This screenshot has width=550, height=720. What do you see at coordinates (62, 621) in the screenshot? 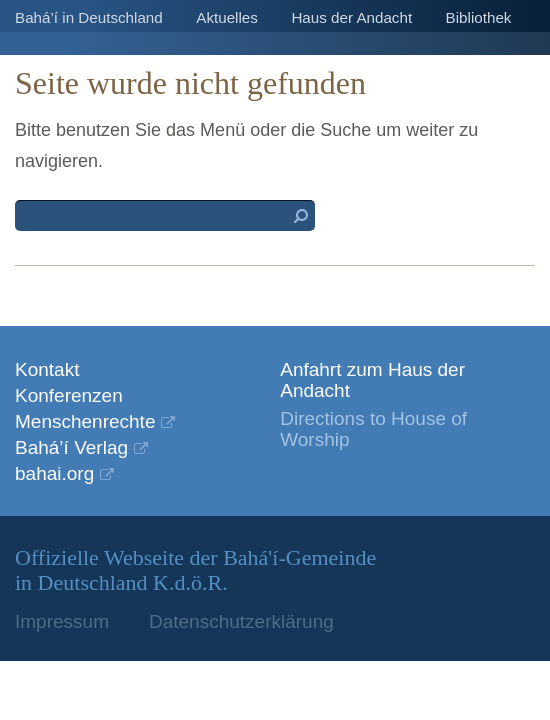
I see `Impressum` at bounding box center [62, 621].